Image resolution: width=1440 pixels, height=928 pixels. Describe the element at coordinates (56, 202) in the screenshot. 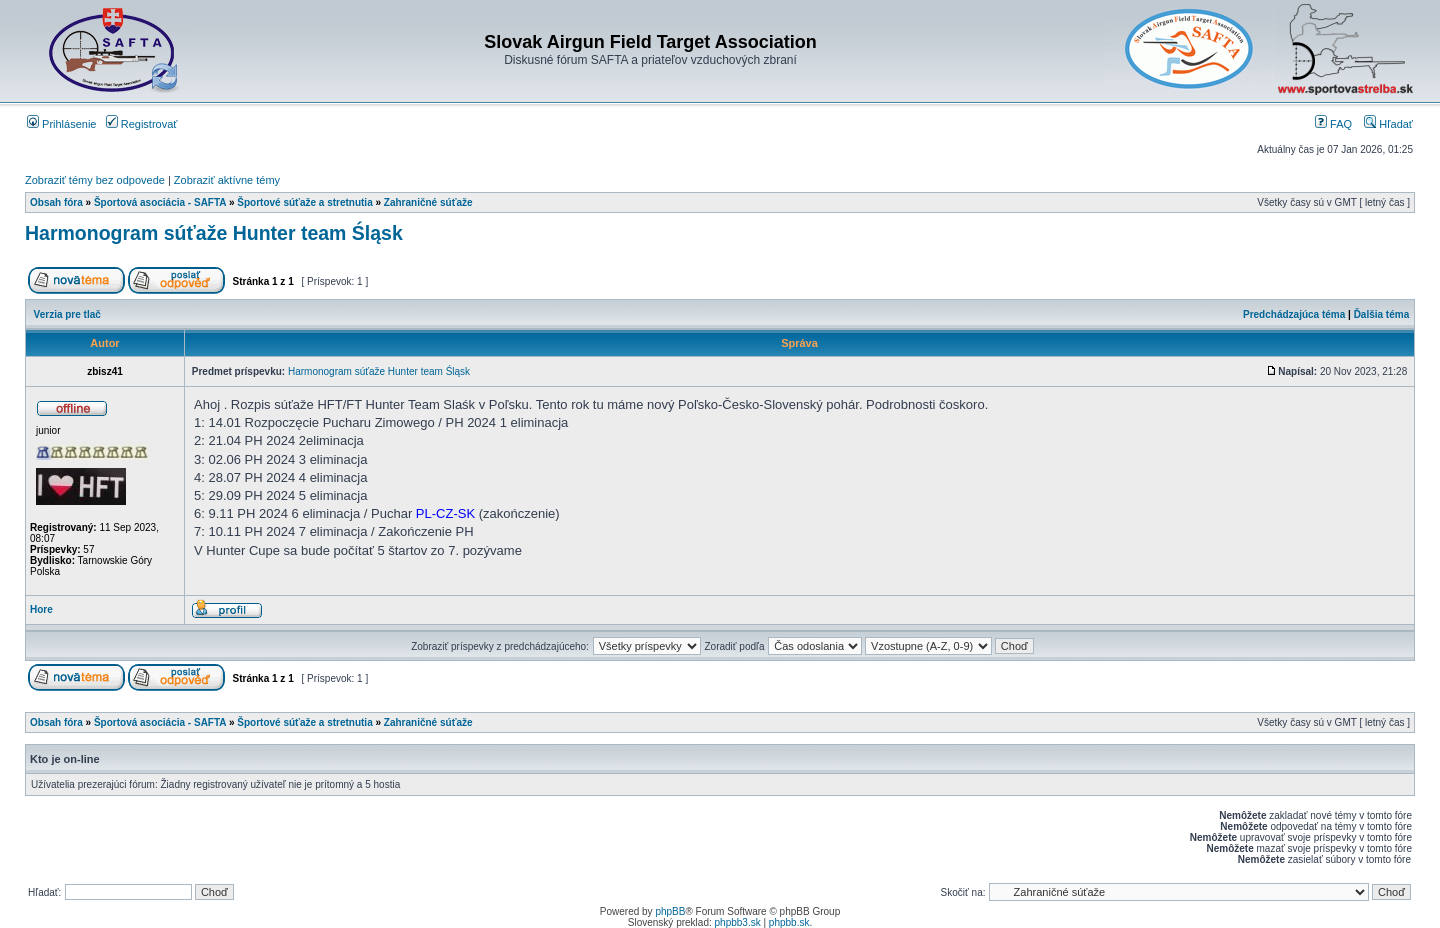

I see `Obsah fóra` at that location.